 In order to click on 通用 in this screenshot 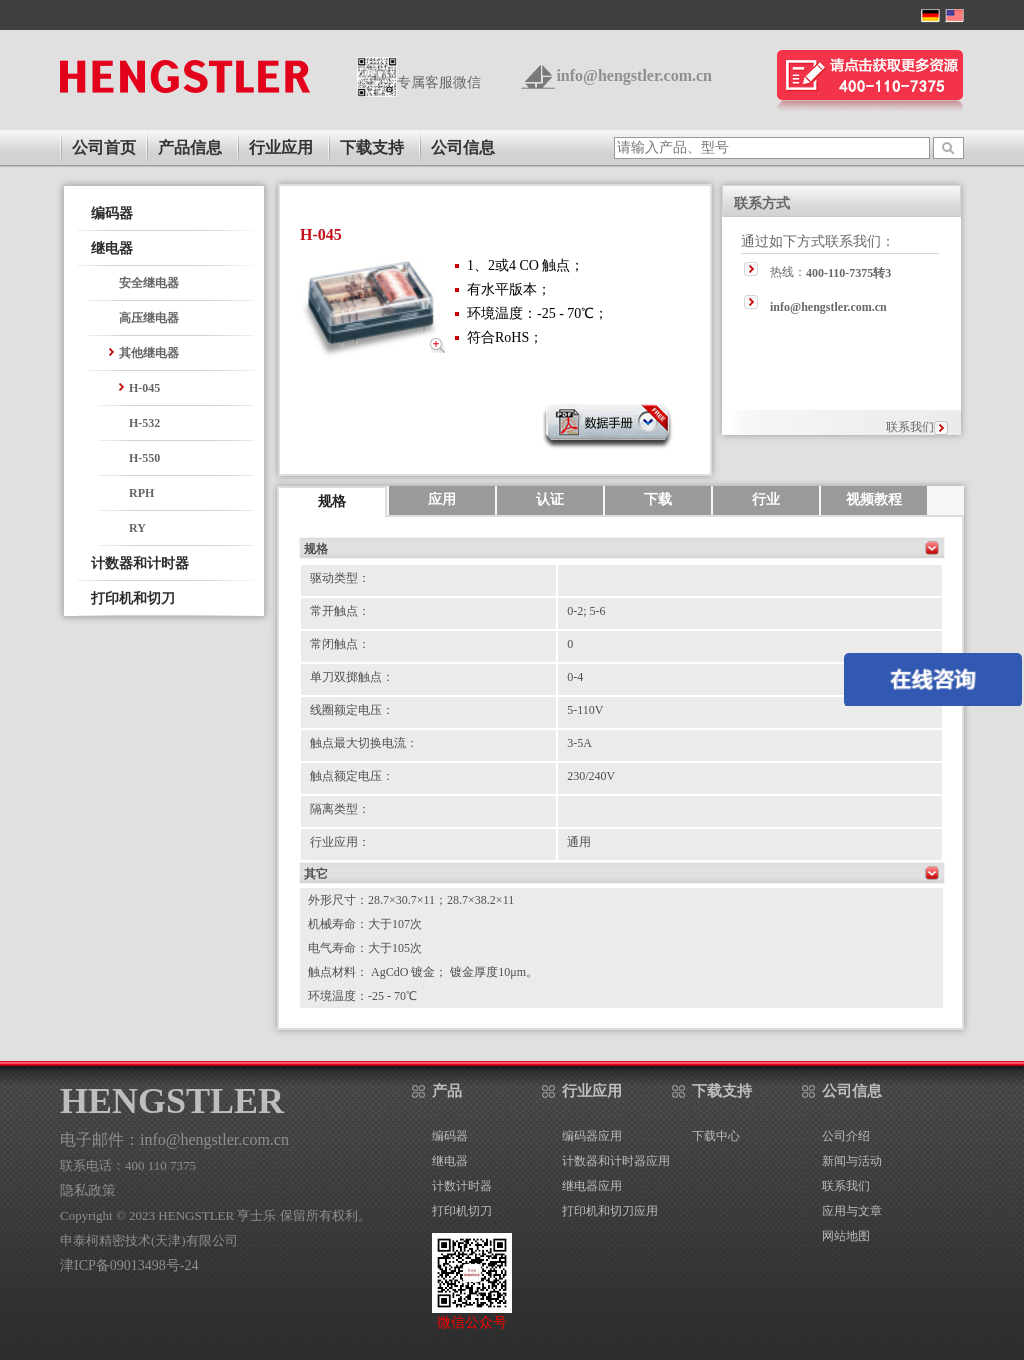, I will do `click(579, 842)`.